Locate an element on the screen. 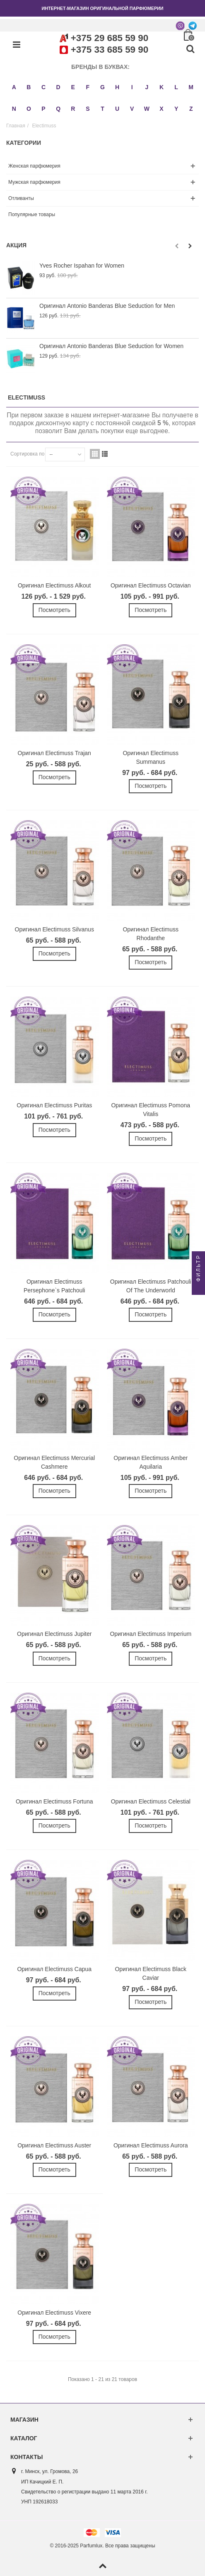 The height and width of the screenshot is (2576, 205). G [button] is located at coordinates (102, 87).